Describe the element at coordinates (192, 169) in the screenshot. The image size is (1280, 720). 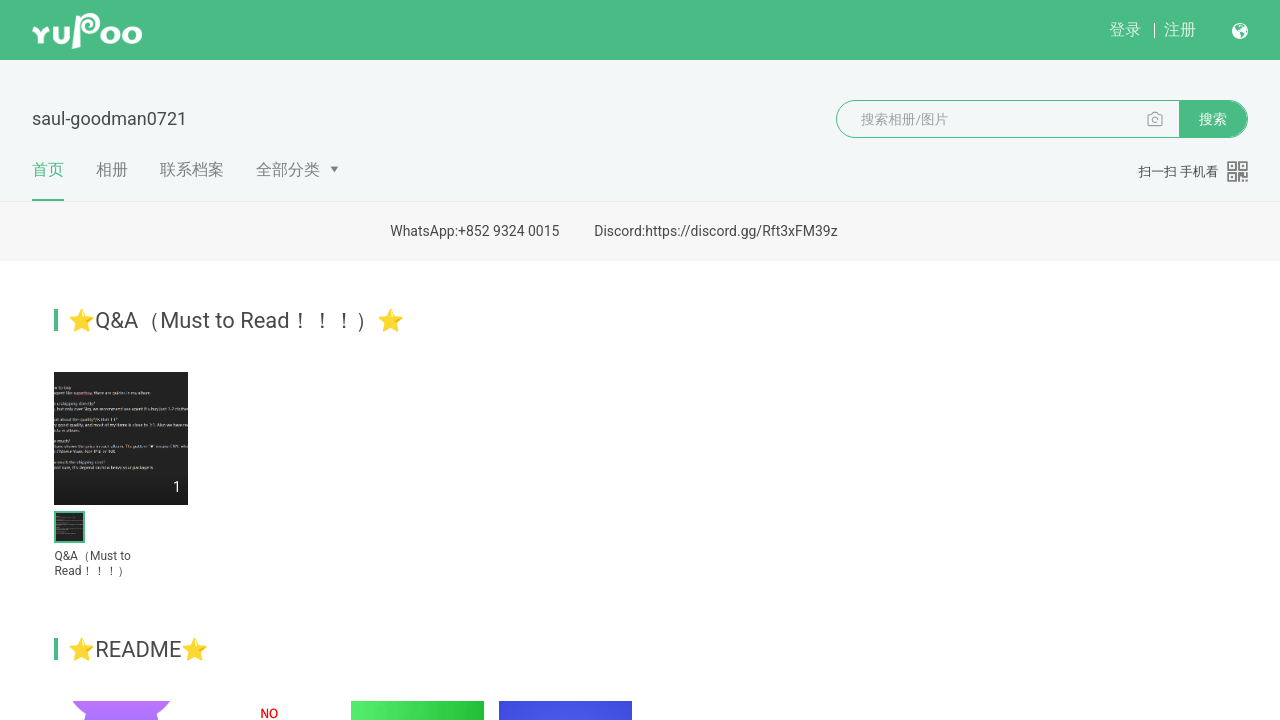
I see `联系档案` at that location.